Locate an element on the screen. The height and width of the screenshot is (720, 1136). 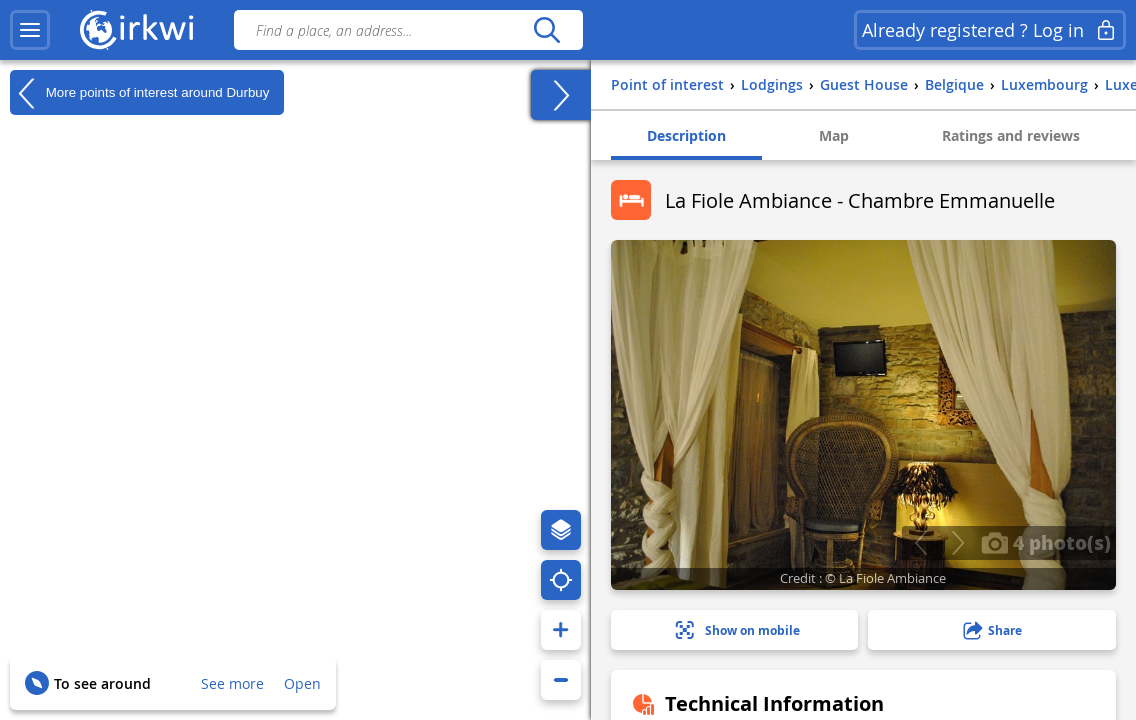
See more is located at coordinates (232, 683).